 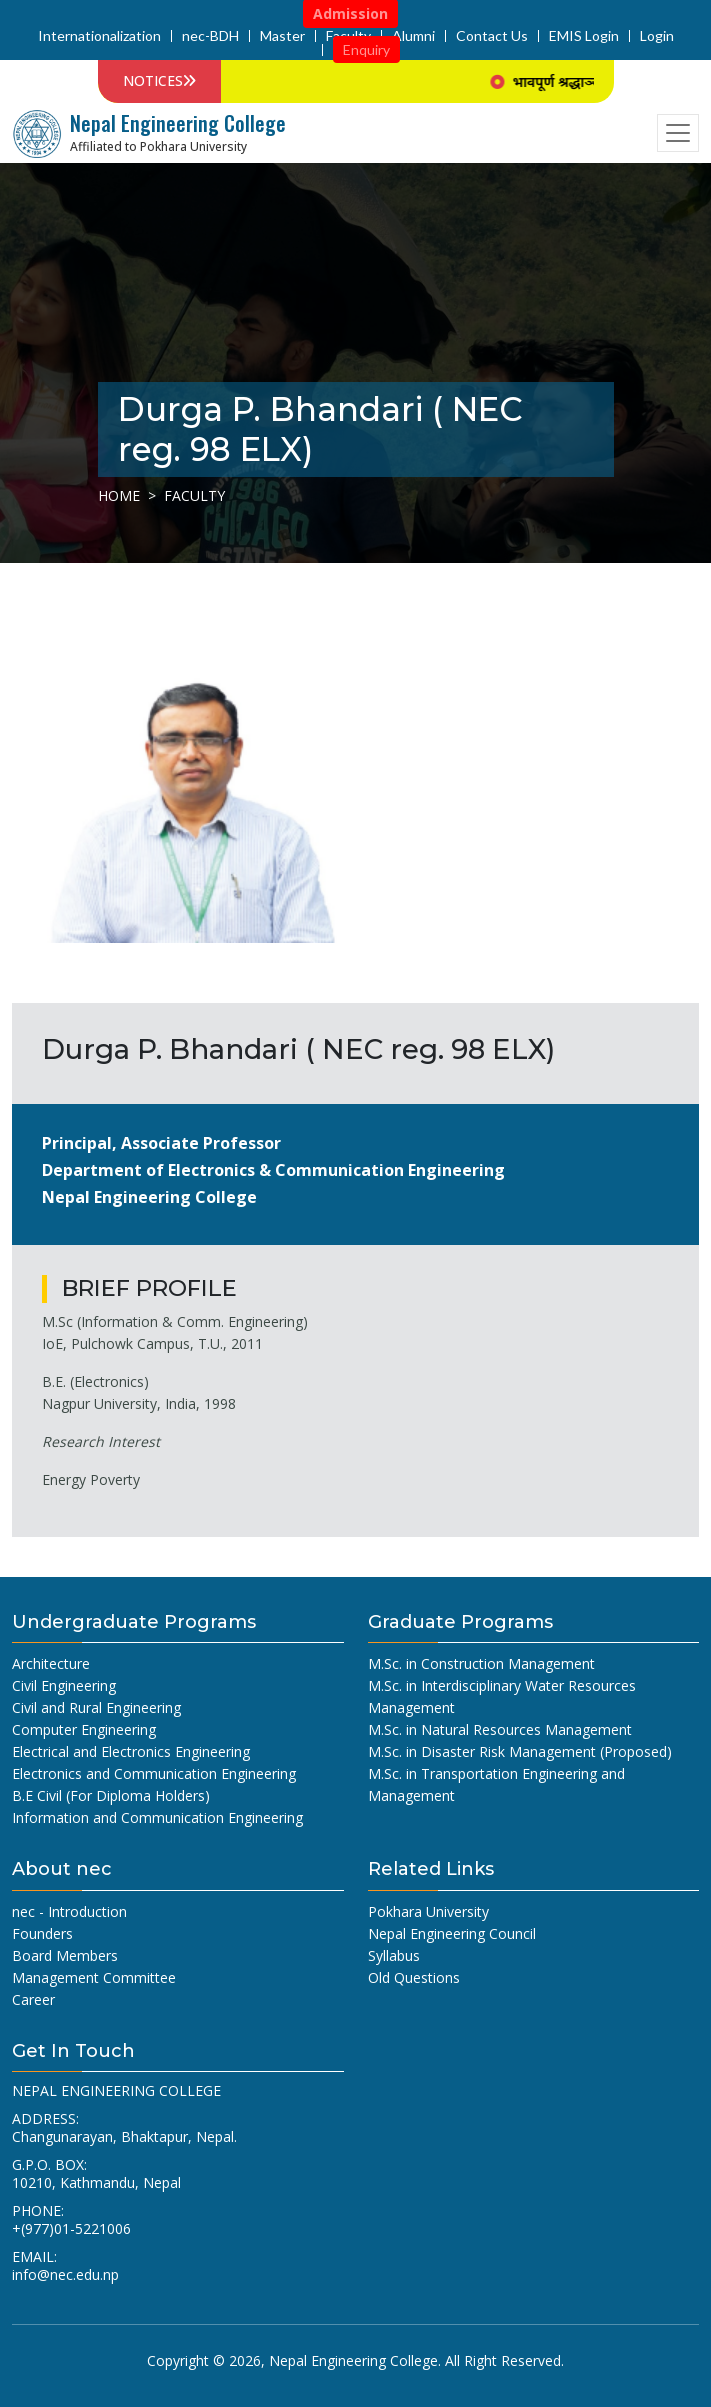 What do you see at coordinates (64, 1685) in the screenshot?
I see `Civil Engineering` at bounding box center [64, 1685].